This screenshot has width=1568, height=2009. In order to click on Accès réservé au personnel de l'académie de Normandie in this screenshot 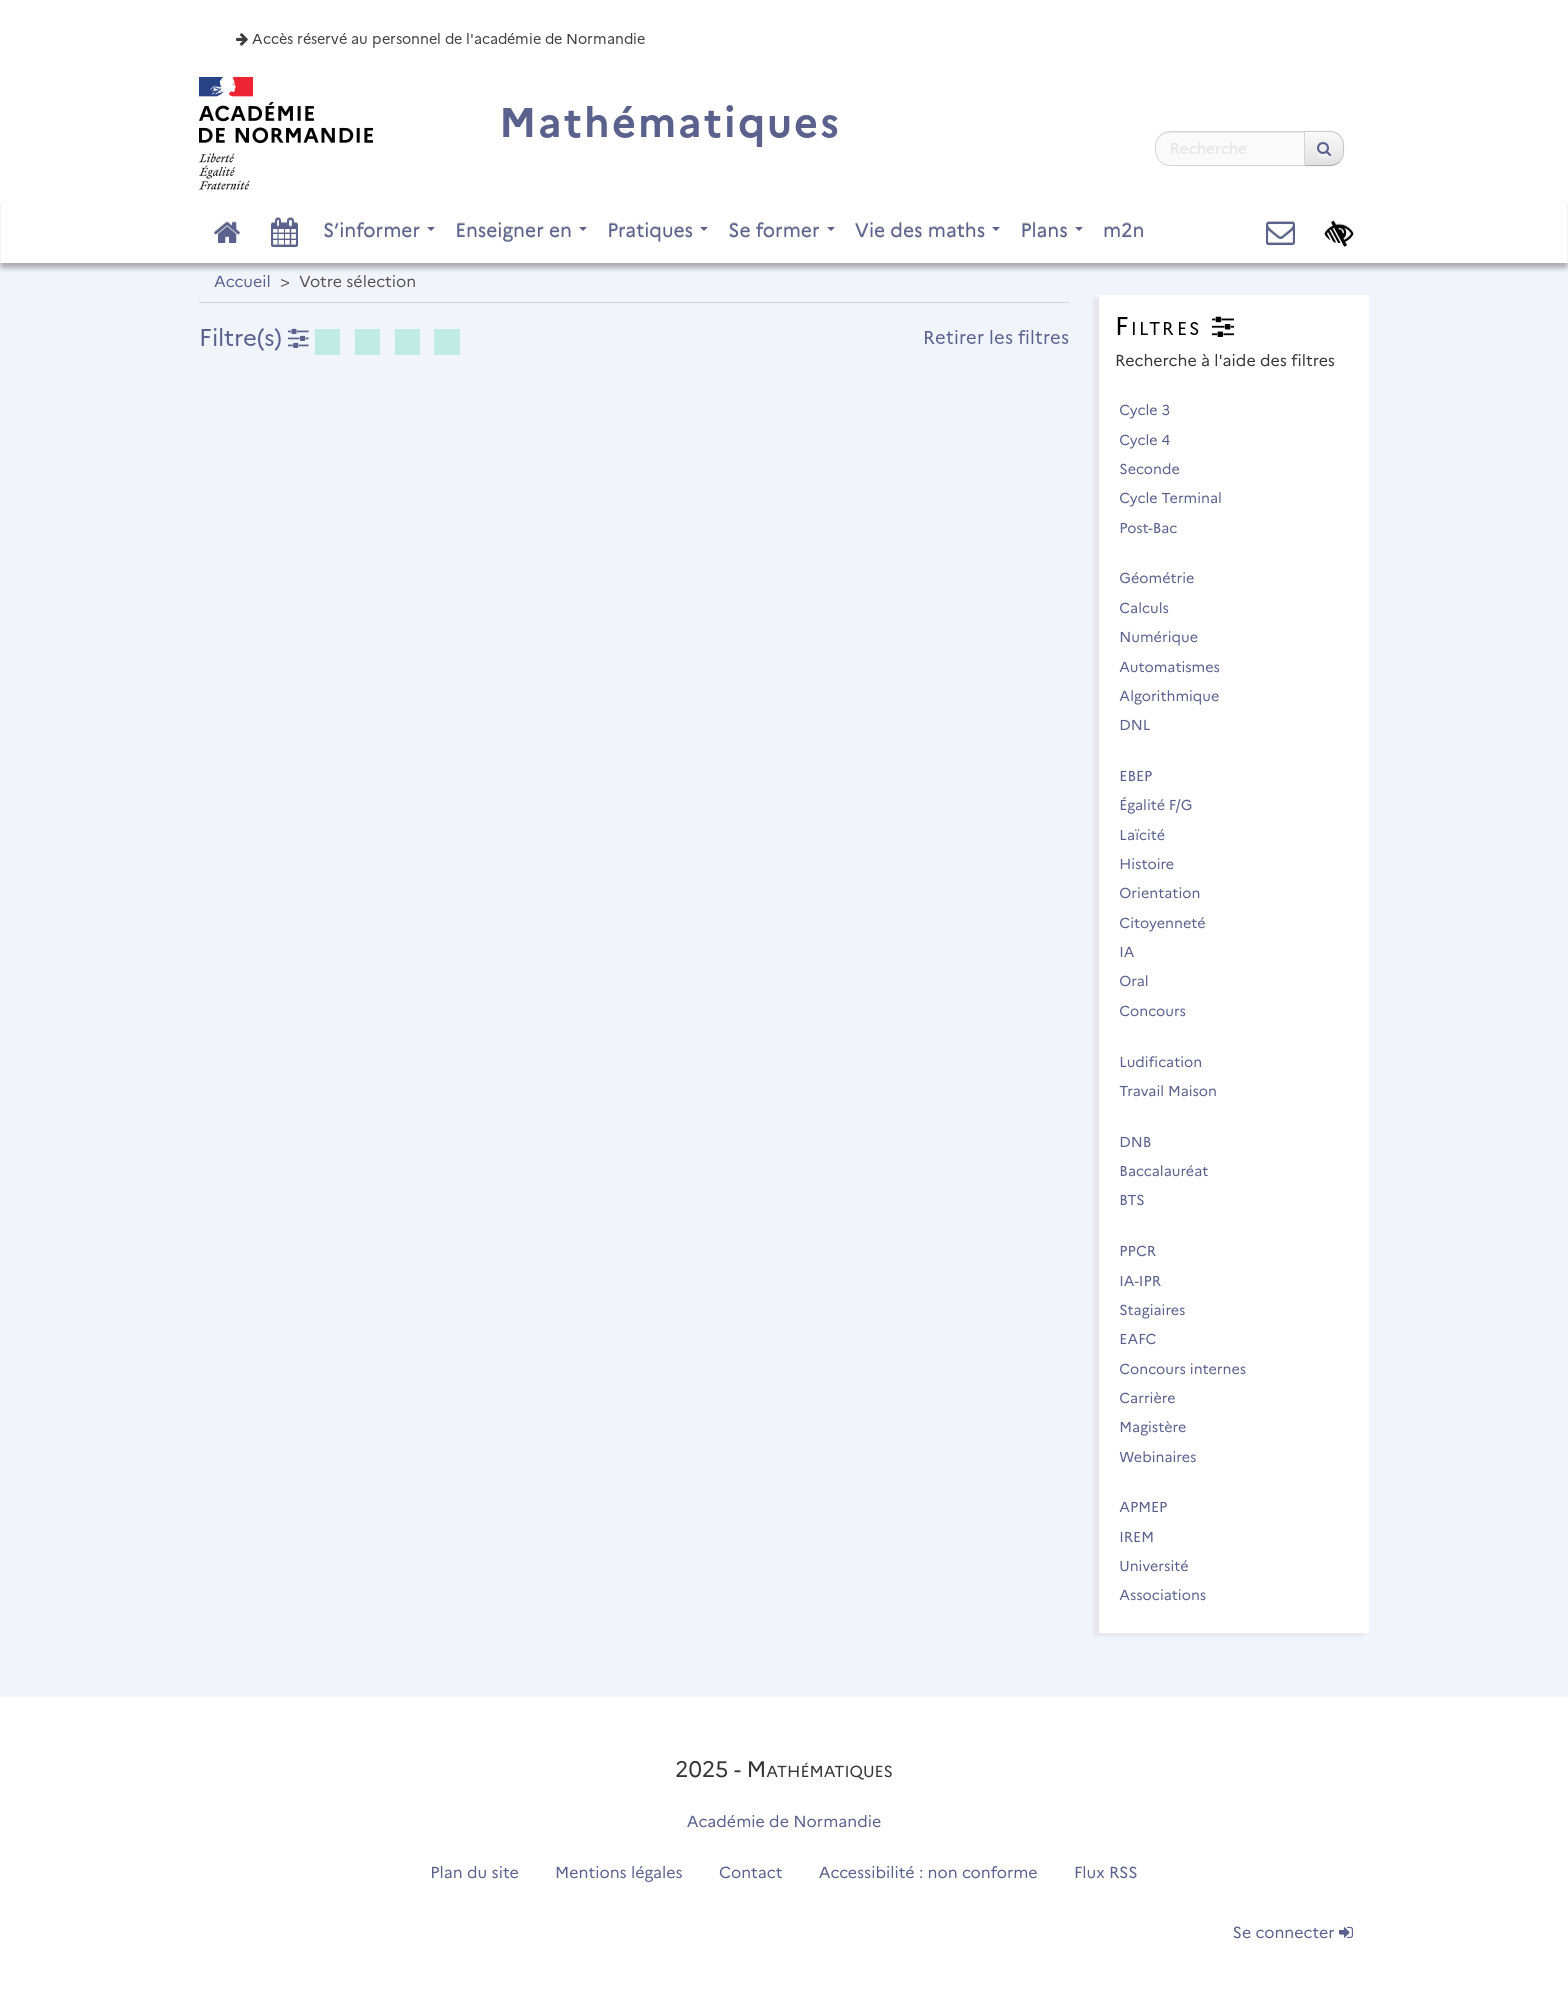, I will do `click(440, 39)`.